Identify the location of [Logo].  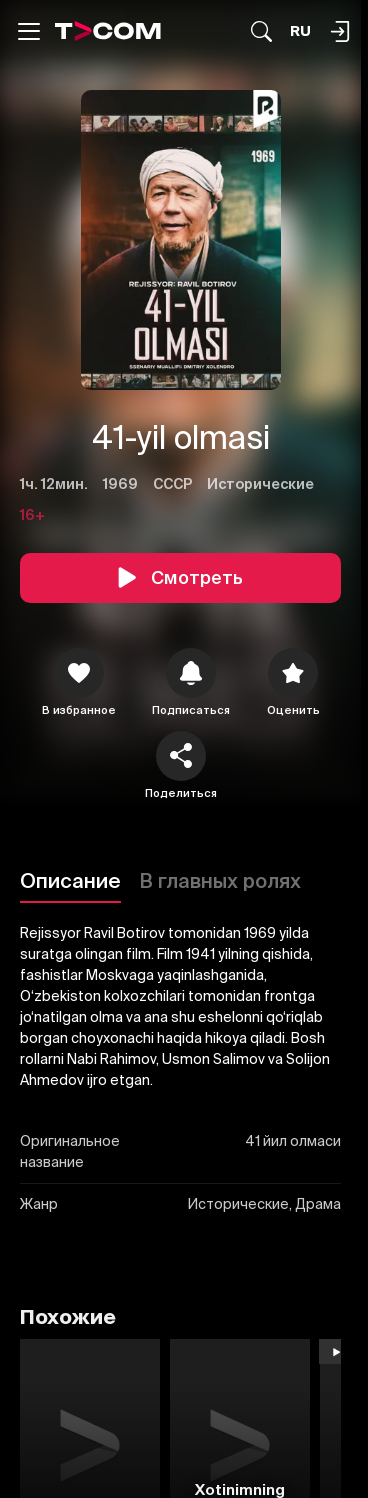
(108, 31).